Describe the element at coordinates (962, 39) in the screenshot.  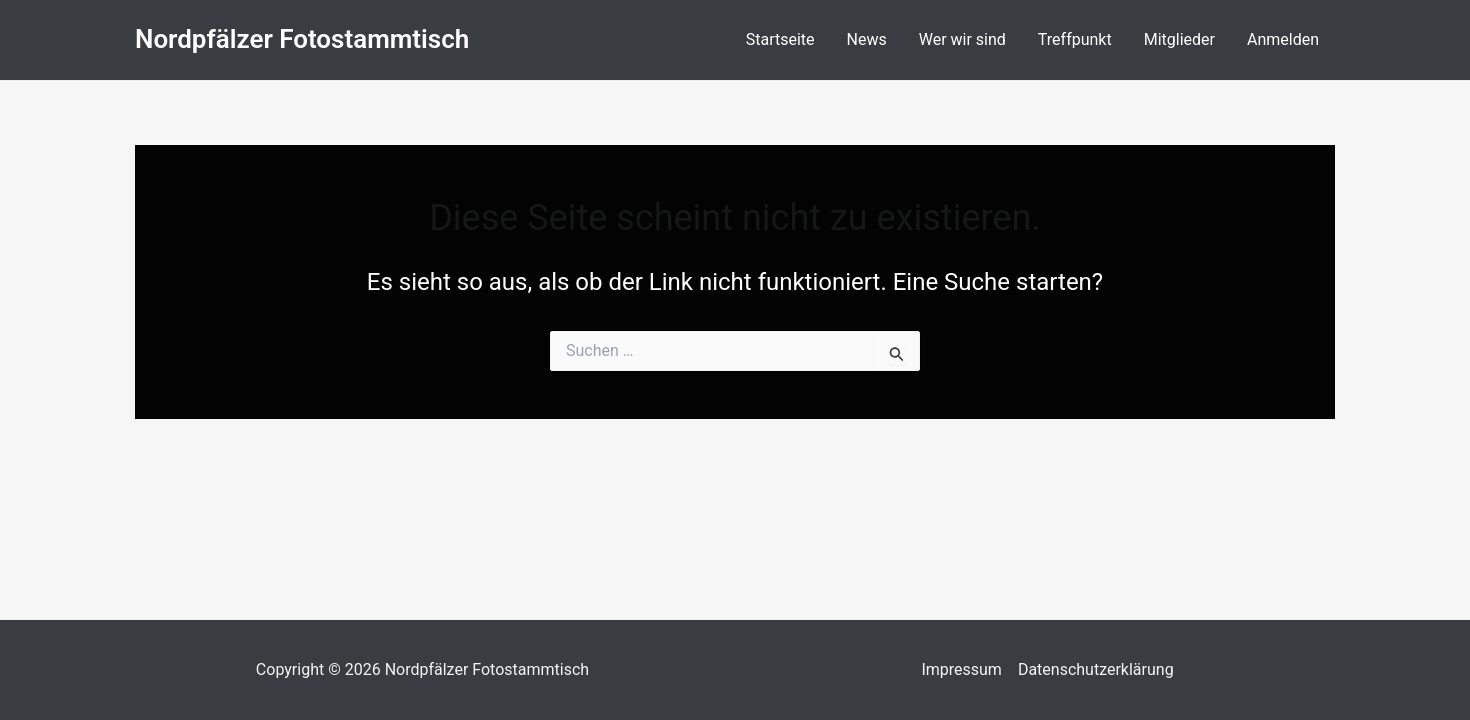
I see `Wer wir sind` at that location.